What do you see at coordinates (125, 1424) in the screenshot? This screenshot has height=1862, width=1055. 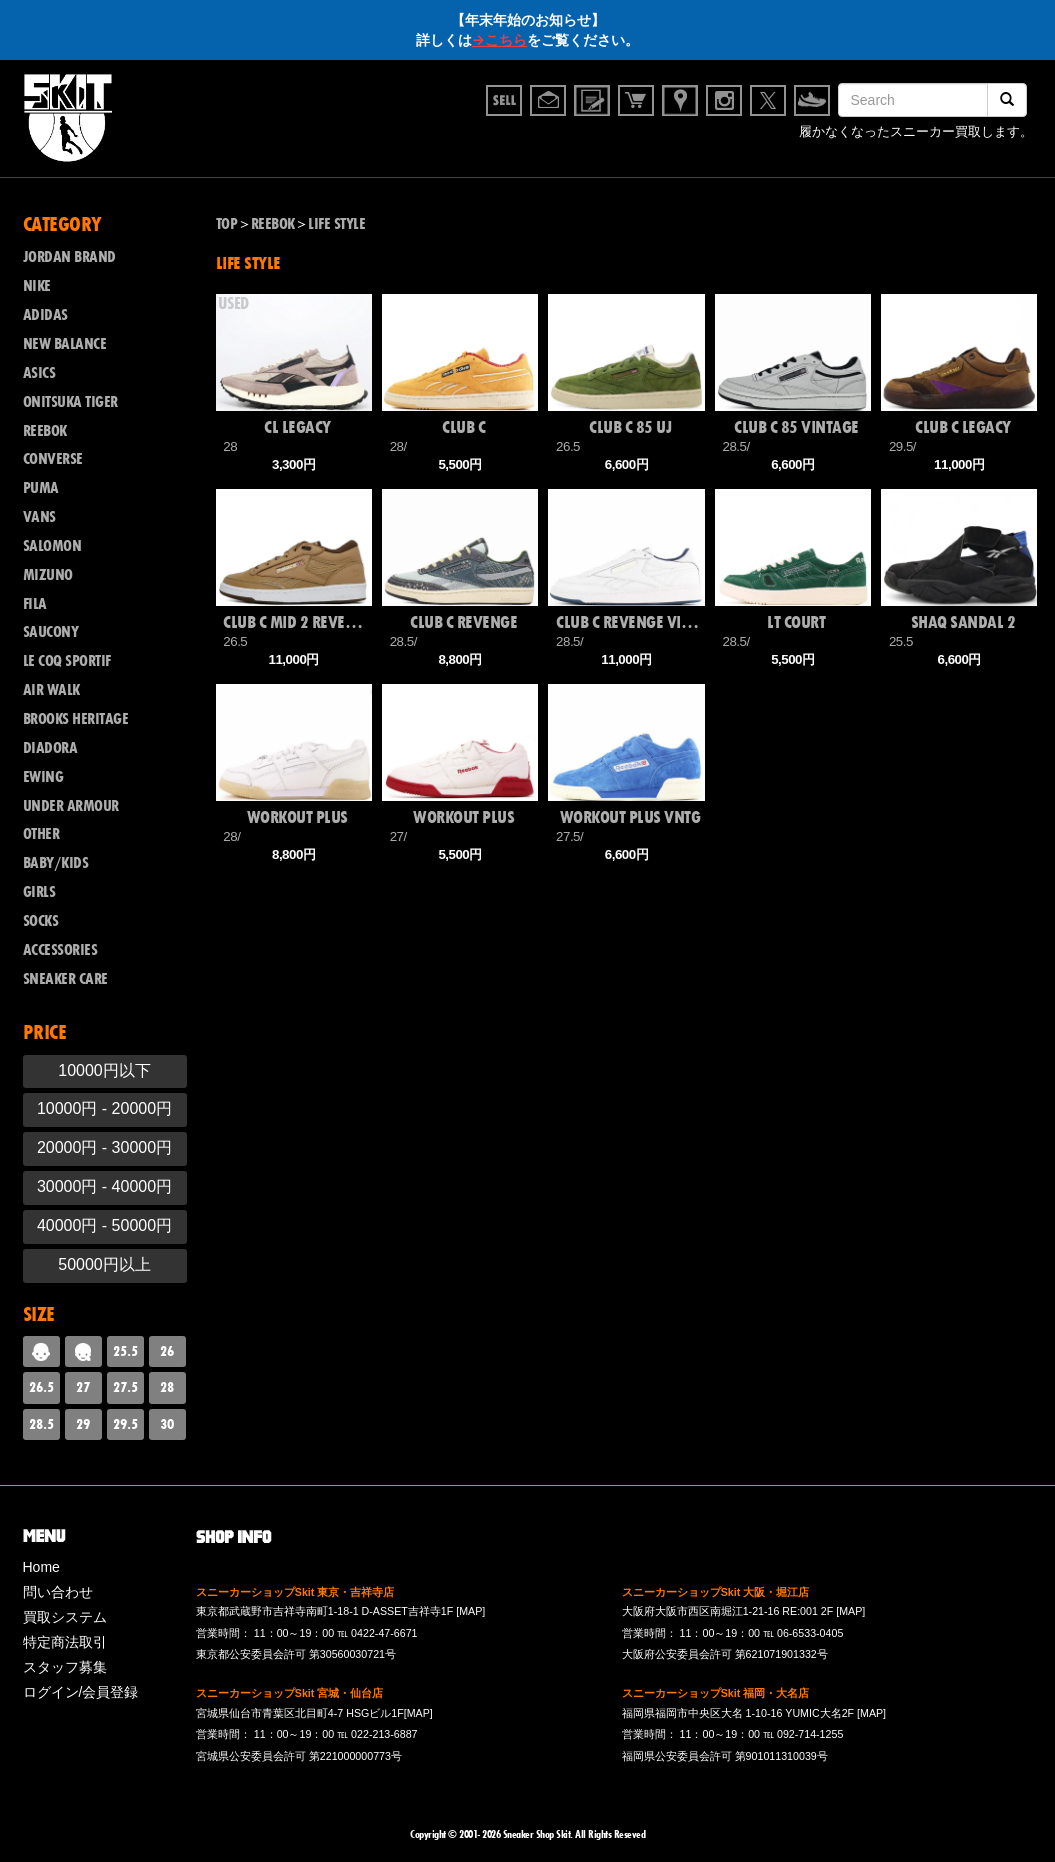 I see `29.5` at bounding box center [125, 1424].